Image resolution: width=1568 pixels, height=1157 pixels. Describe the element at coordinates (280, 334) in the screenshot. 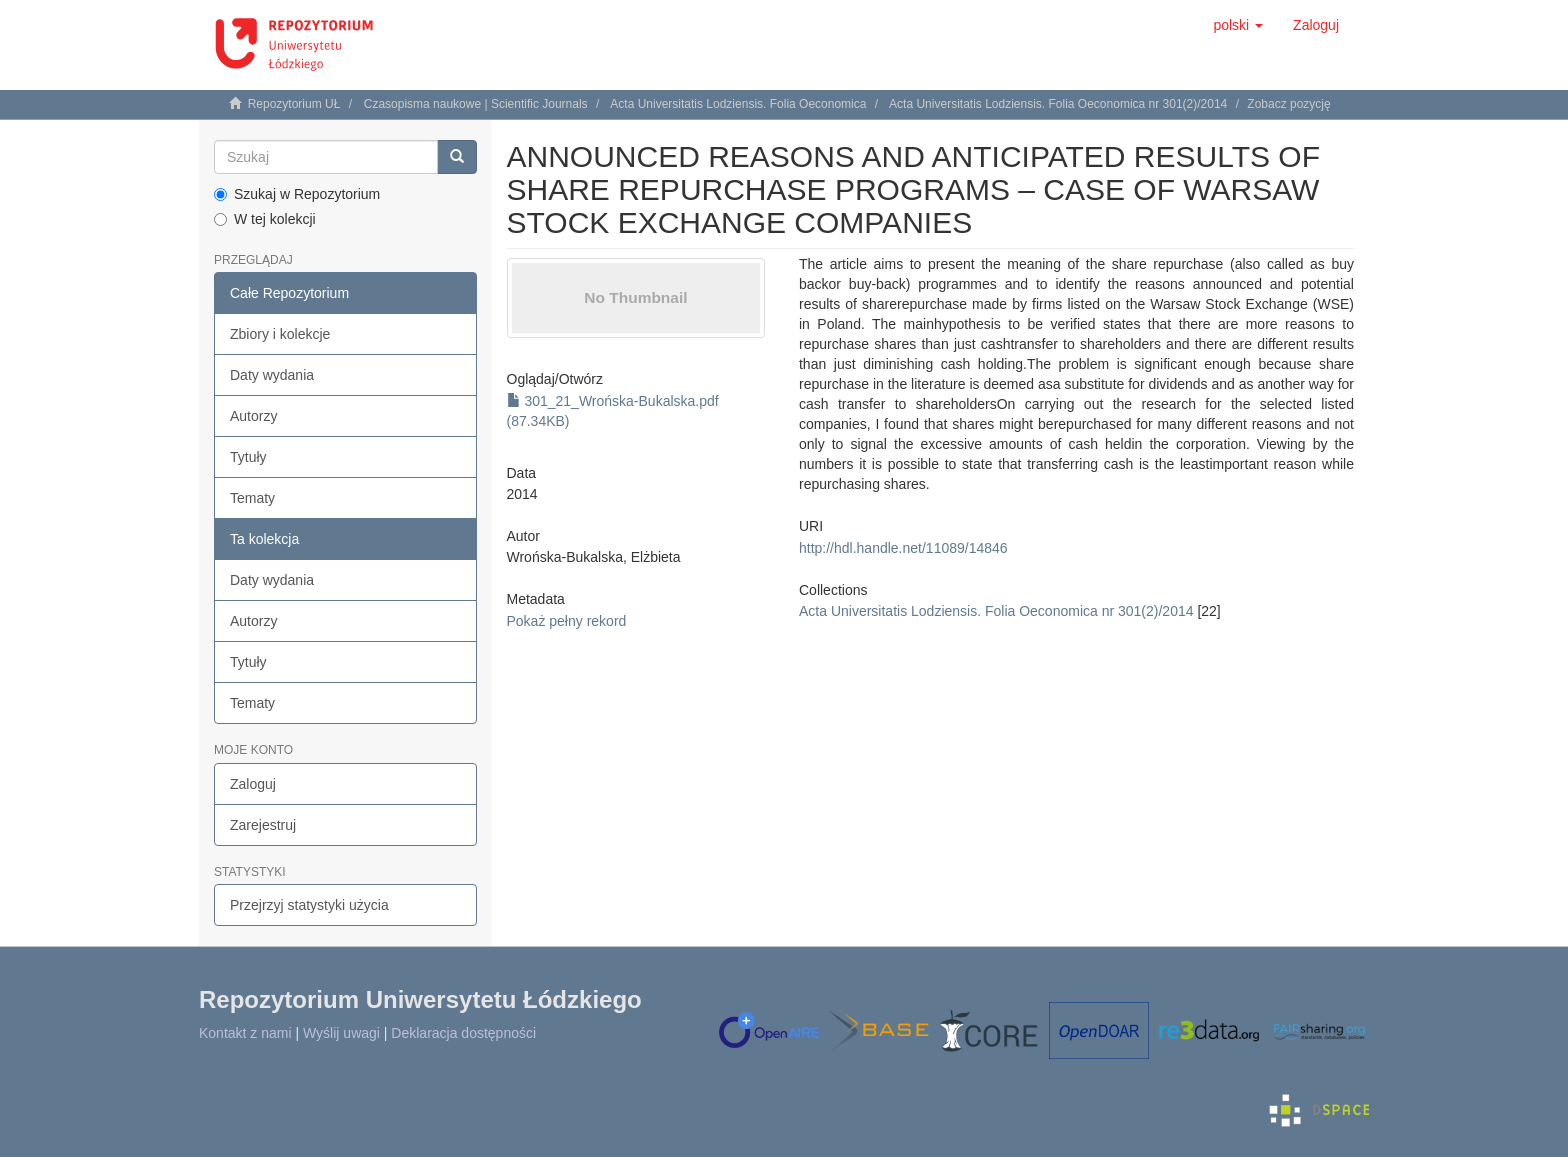

I see `Zbiory i kolekcje` at that location.